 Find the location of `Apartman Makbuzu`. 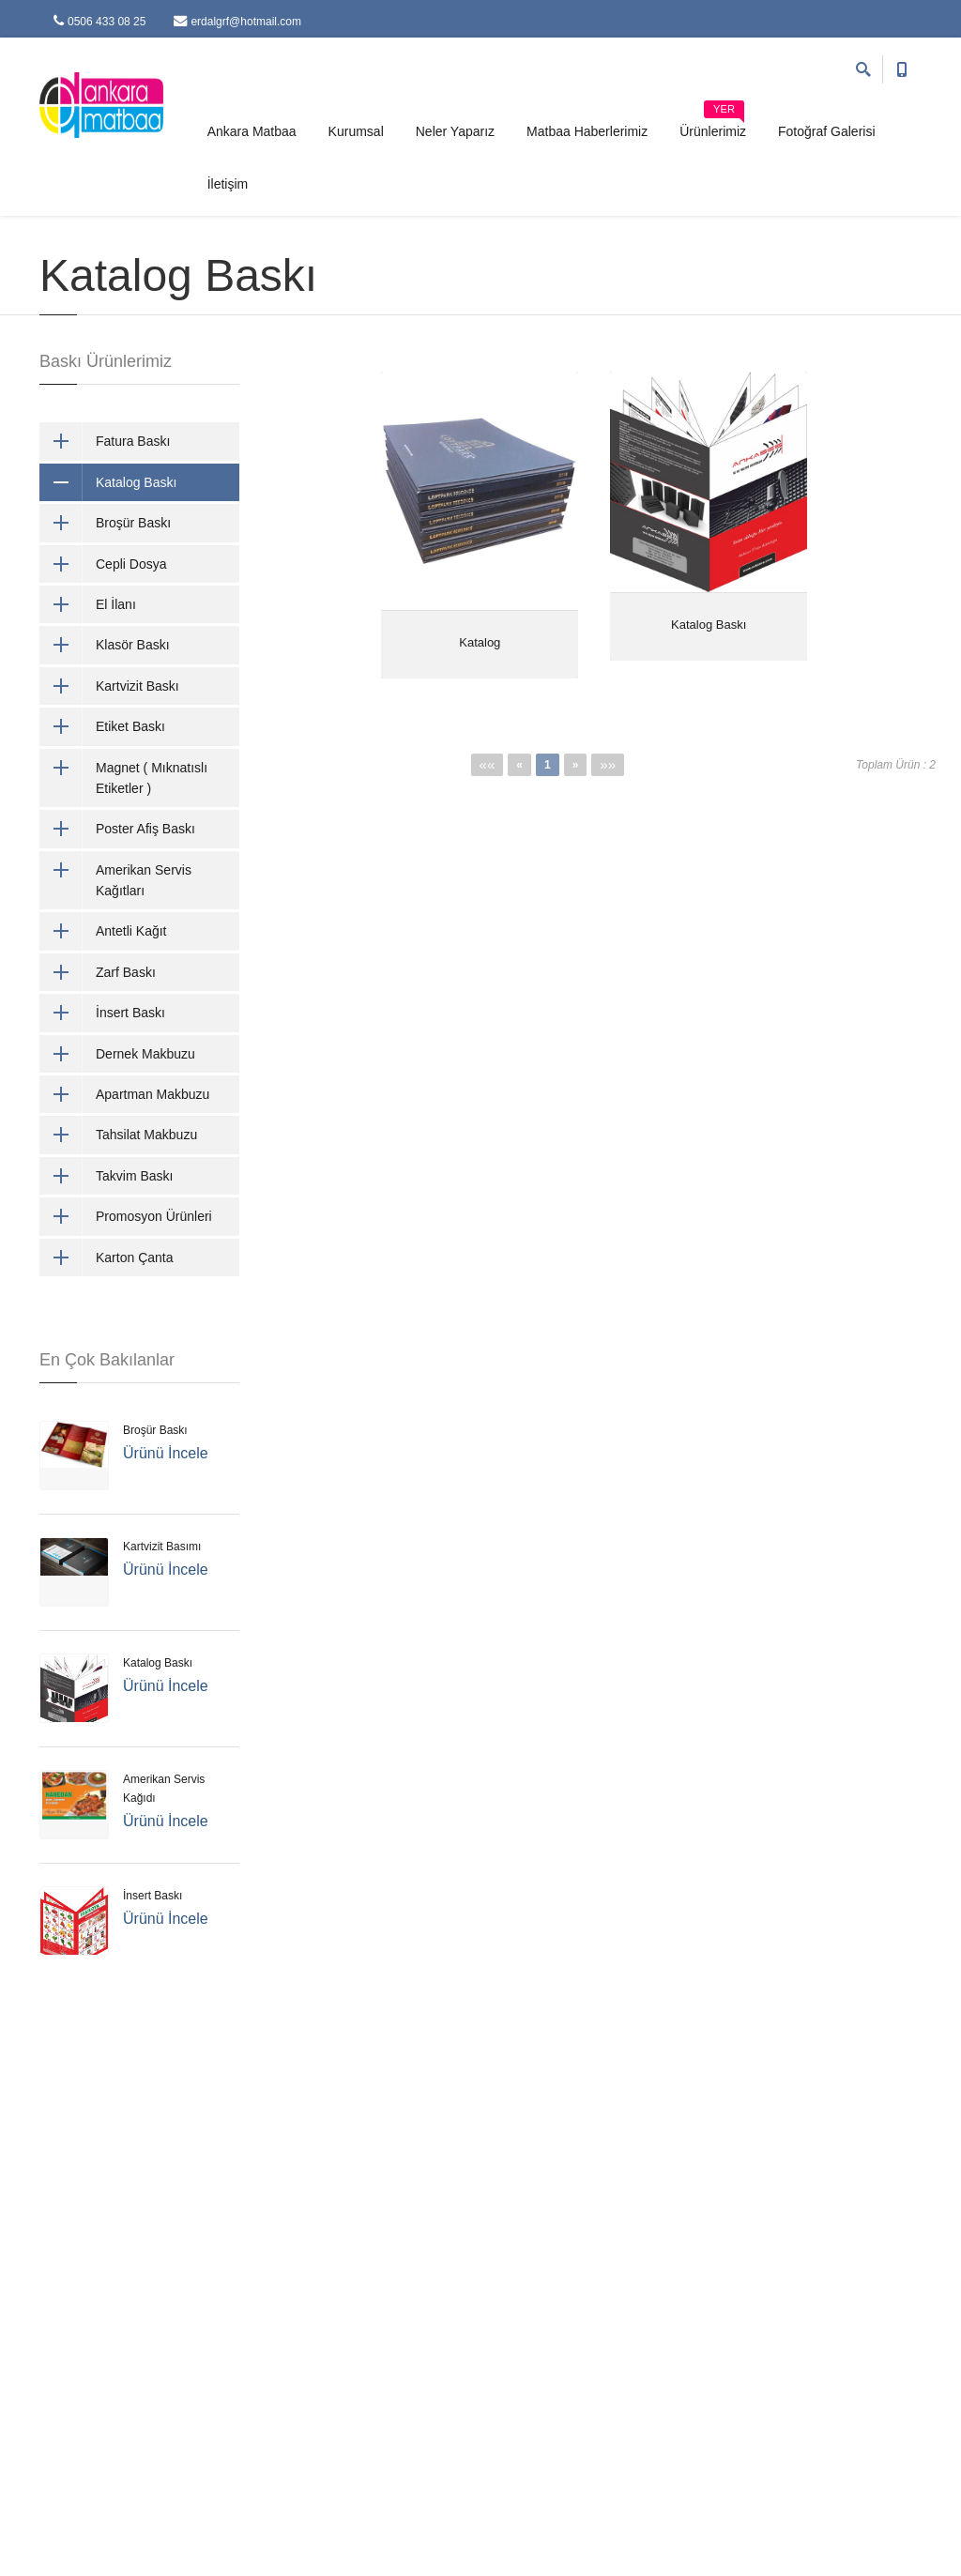

Apartman Makbuzu is located at coordinates (124, 1094).